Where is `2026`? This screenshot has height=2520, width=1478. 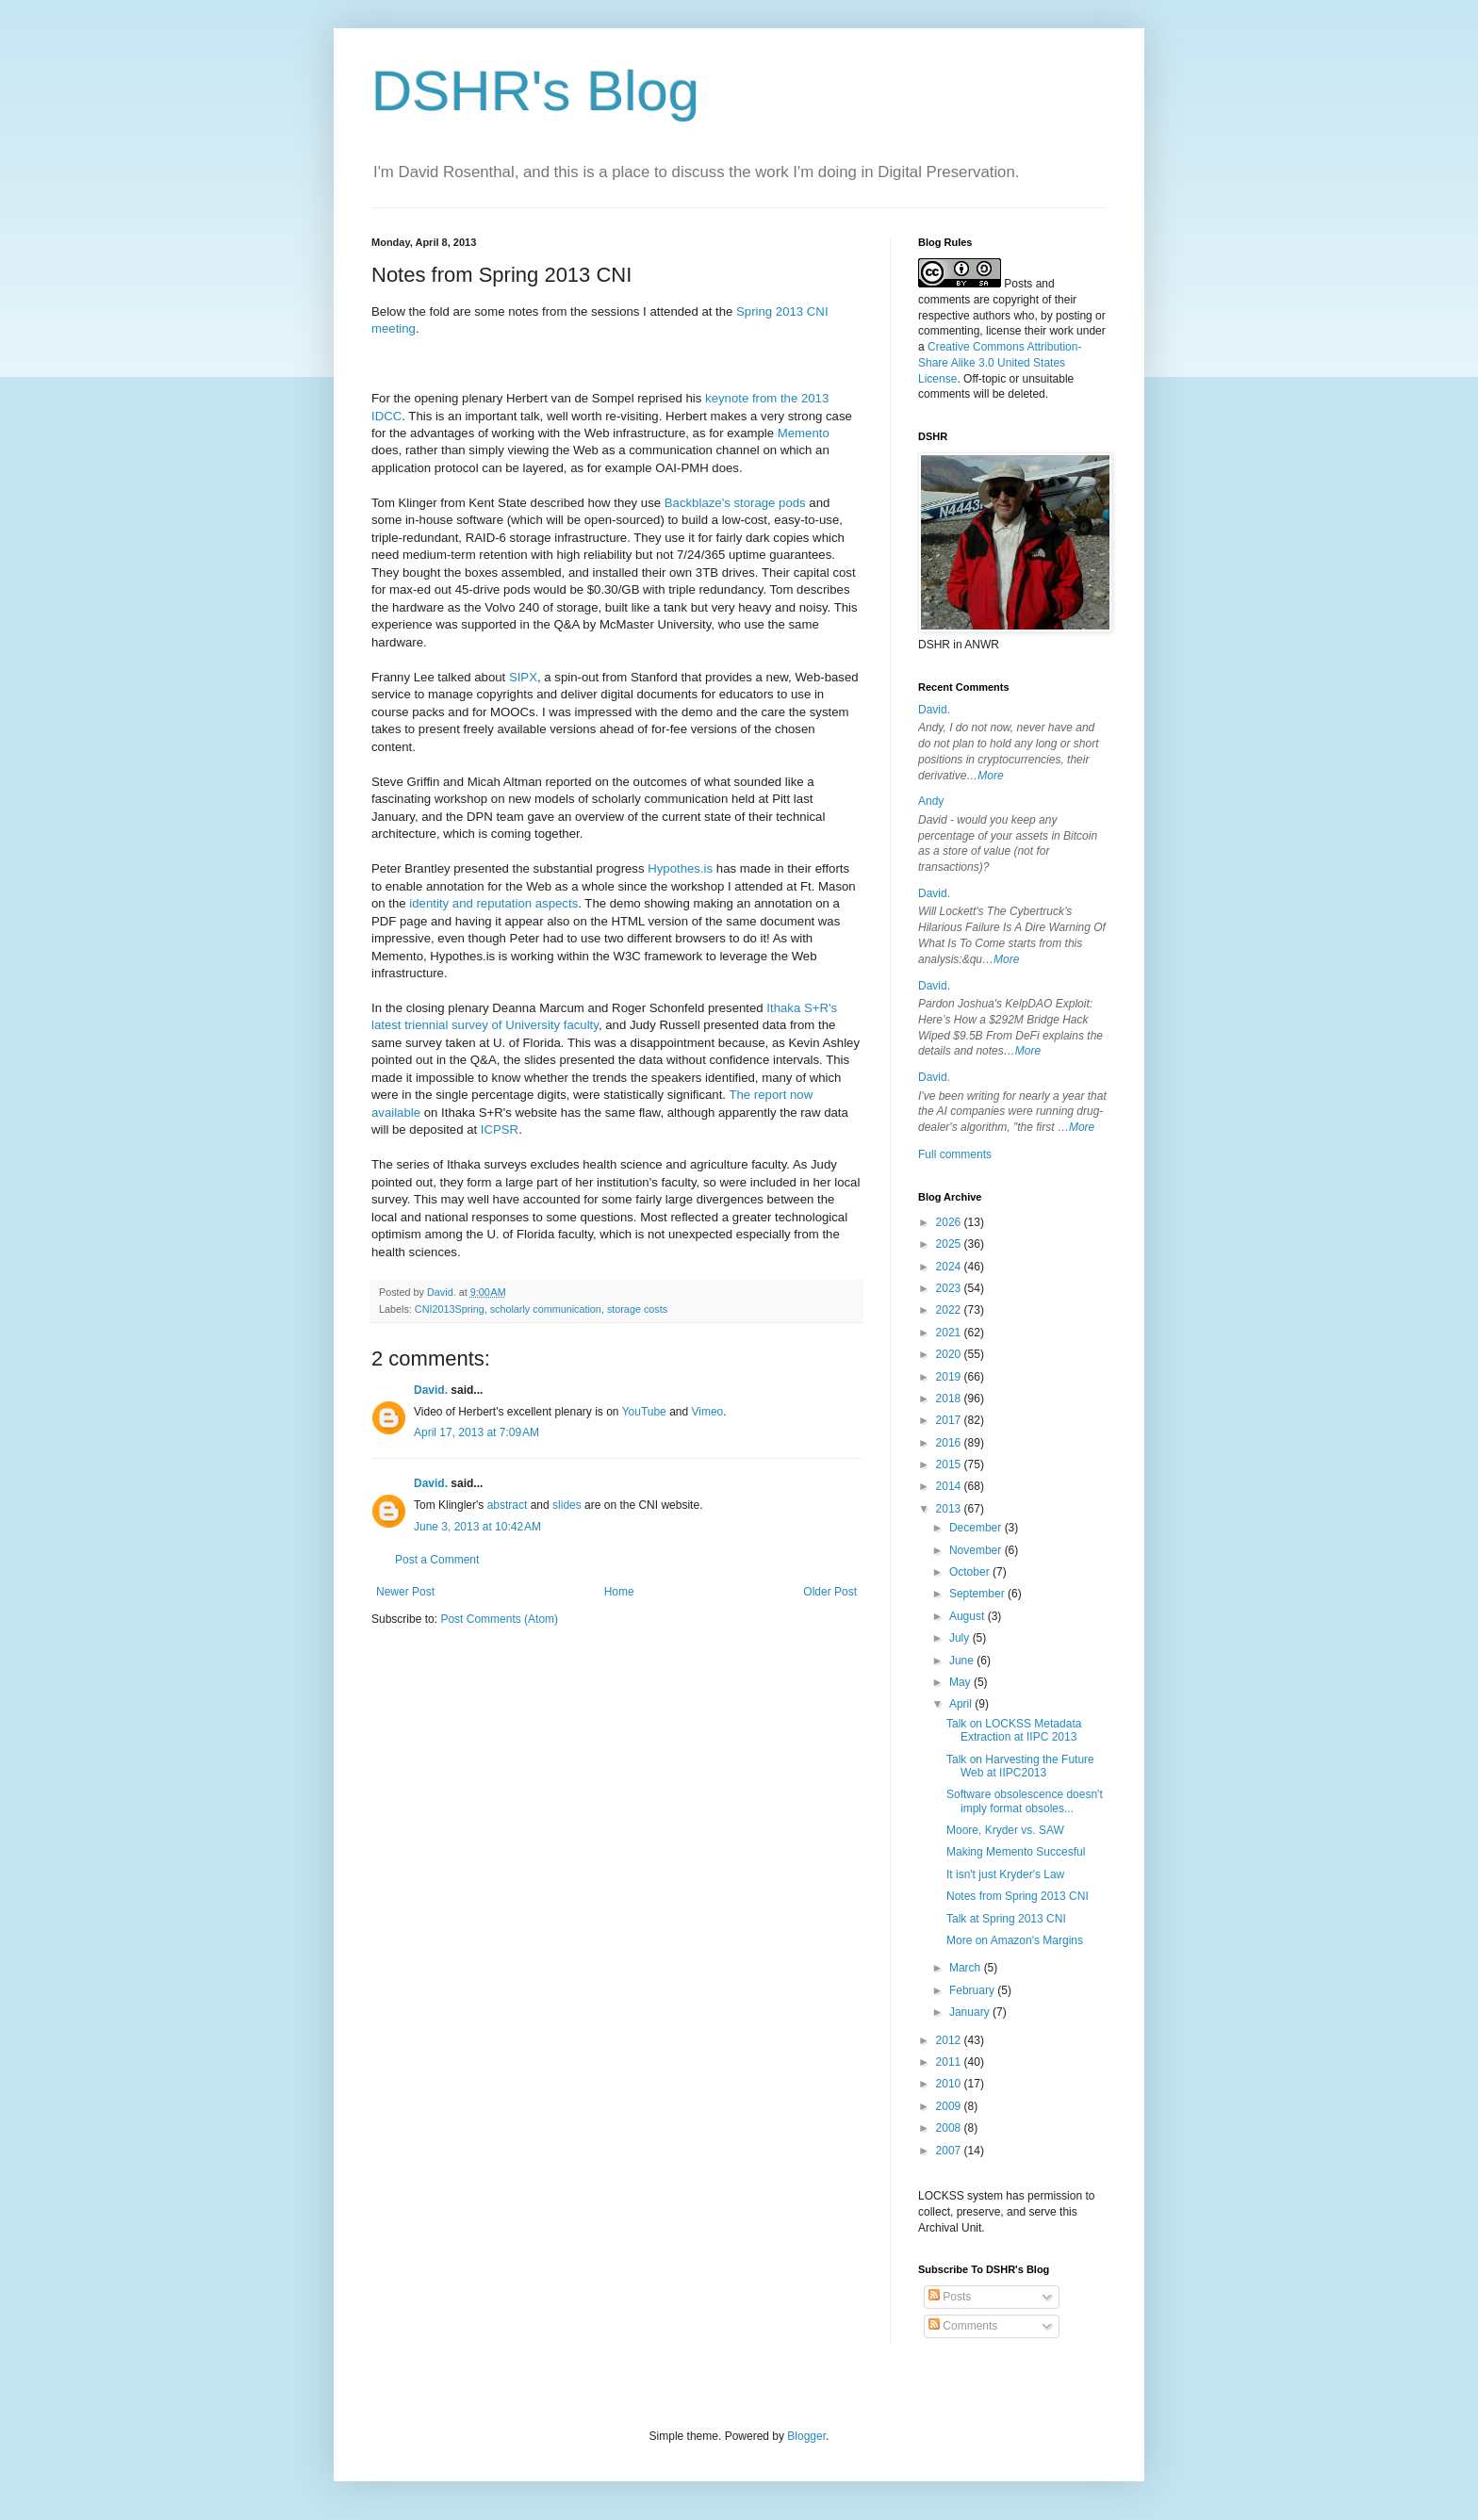 2026 is located at coordinates (950, 1222).